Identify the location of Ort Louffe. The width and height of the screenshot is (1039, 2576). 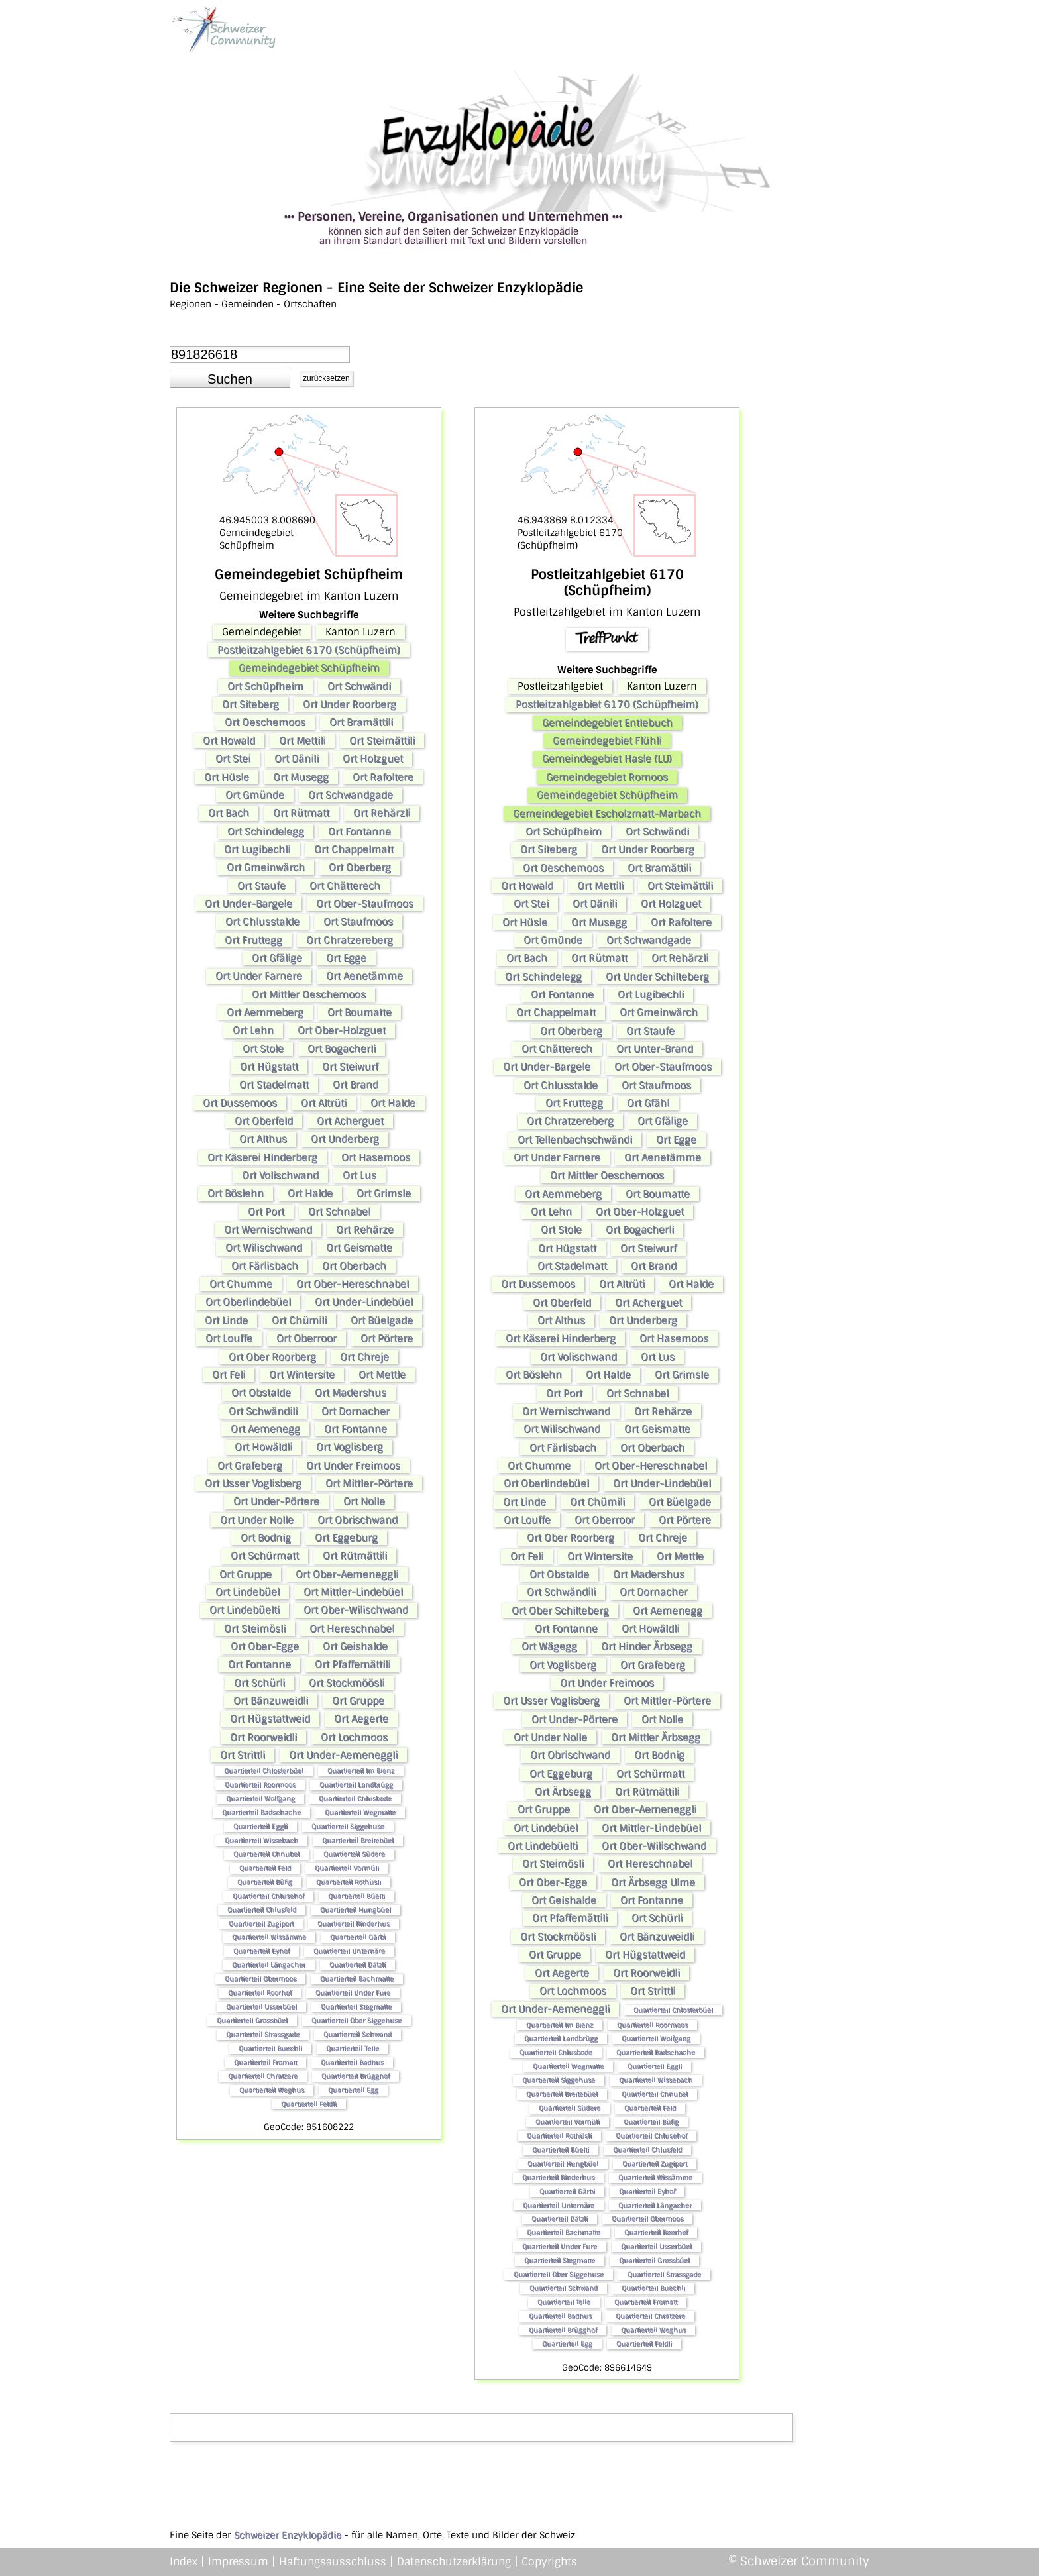
(228, 1338).